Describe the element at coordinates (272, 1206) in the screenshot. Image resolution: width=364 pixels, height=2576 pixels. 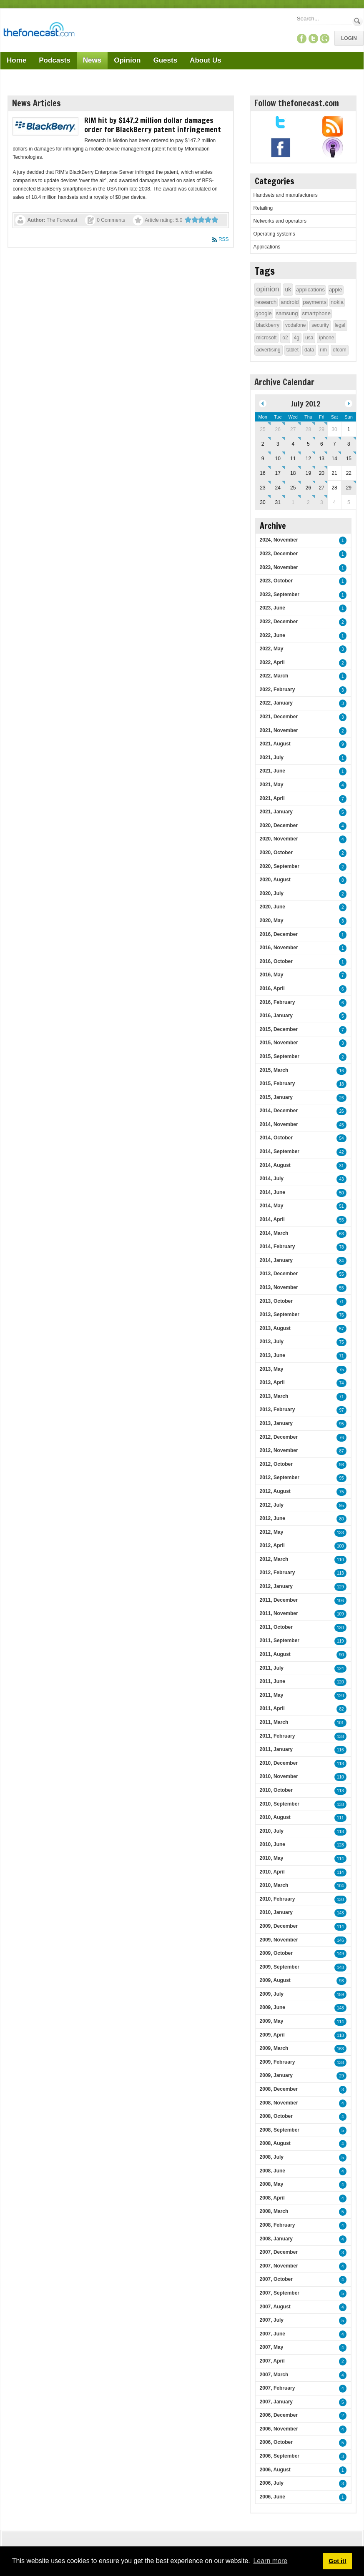
I see `2014, May` at that location.